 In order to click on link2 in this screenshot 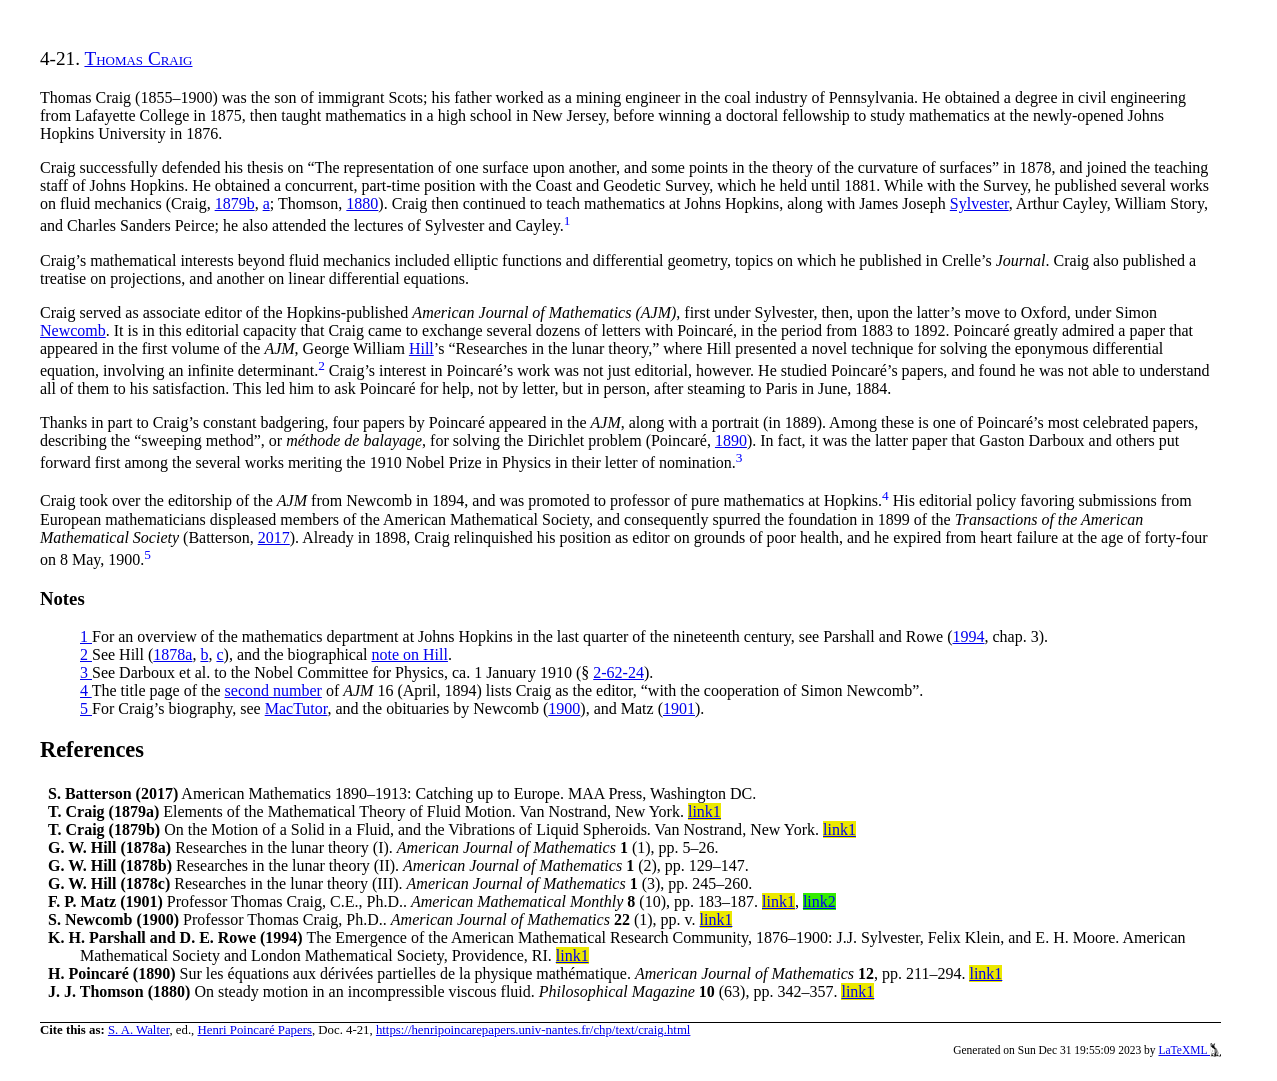, I will do `click(819, 901)`.